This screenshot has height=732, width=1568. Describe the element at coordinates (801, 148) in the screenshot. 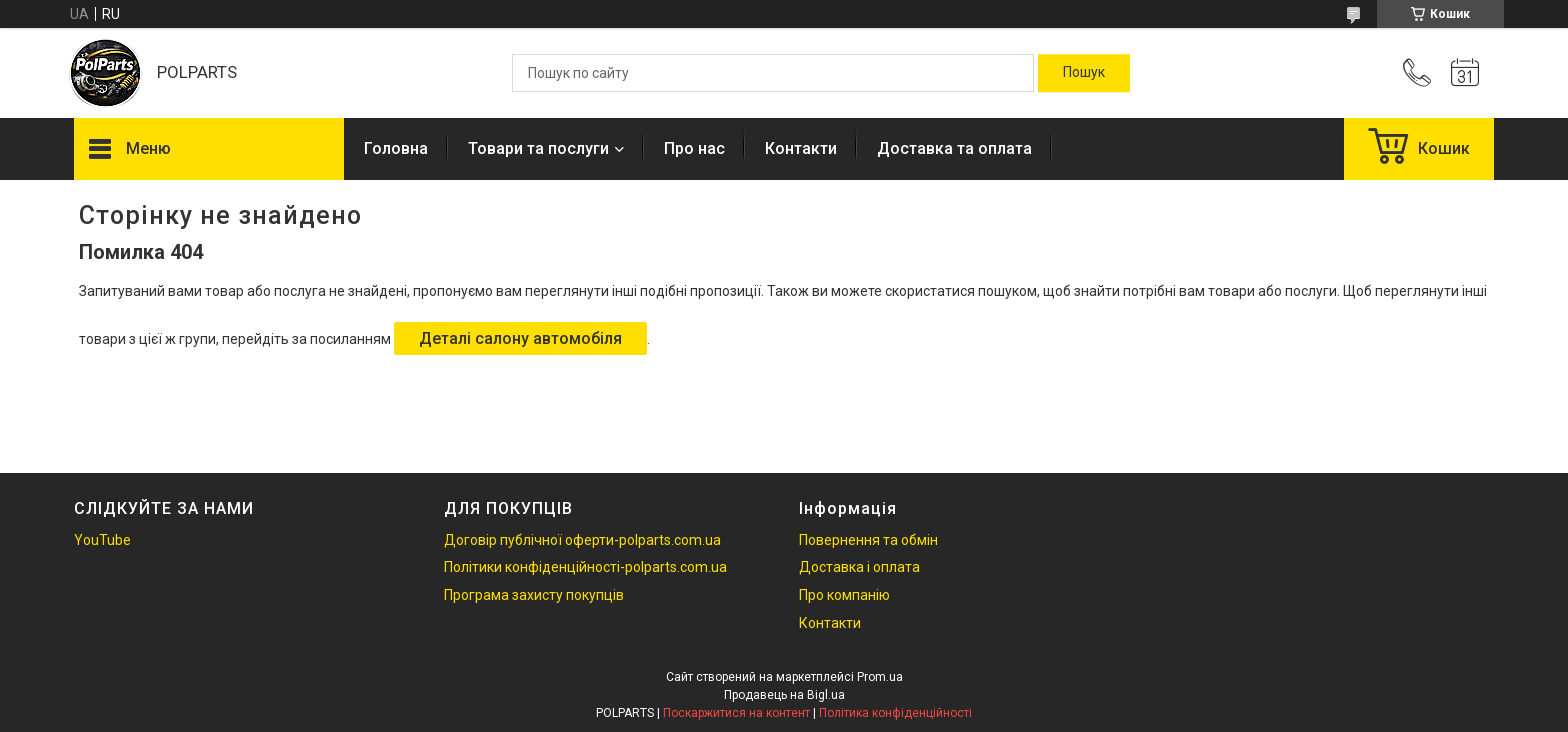

I see `Контакти` at that location.